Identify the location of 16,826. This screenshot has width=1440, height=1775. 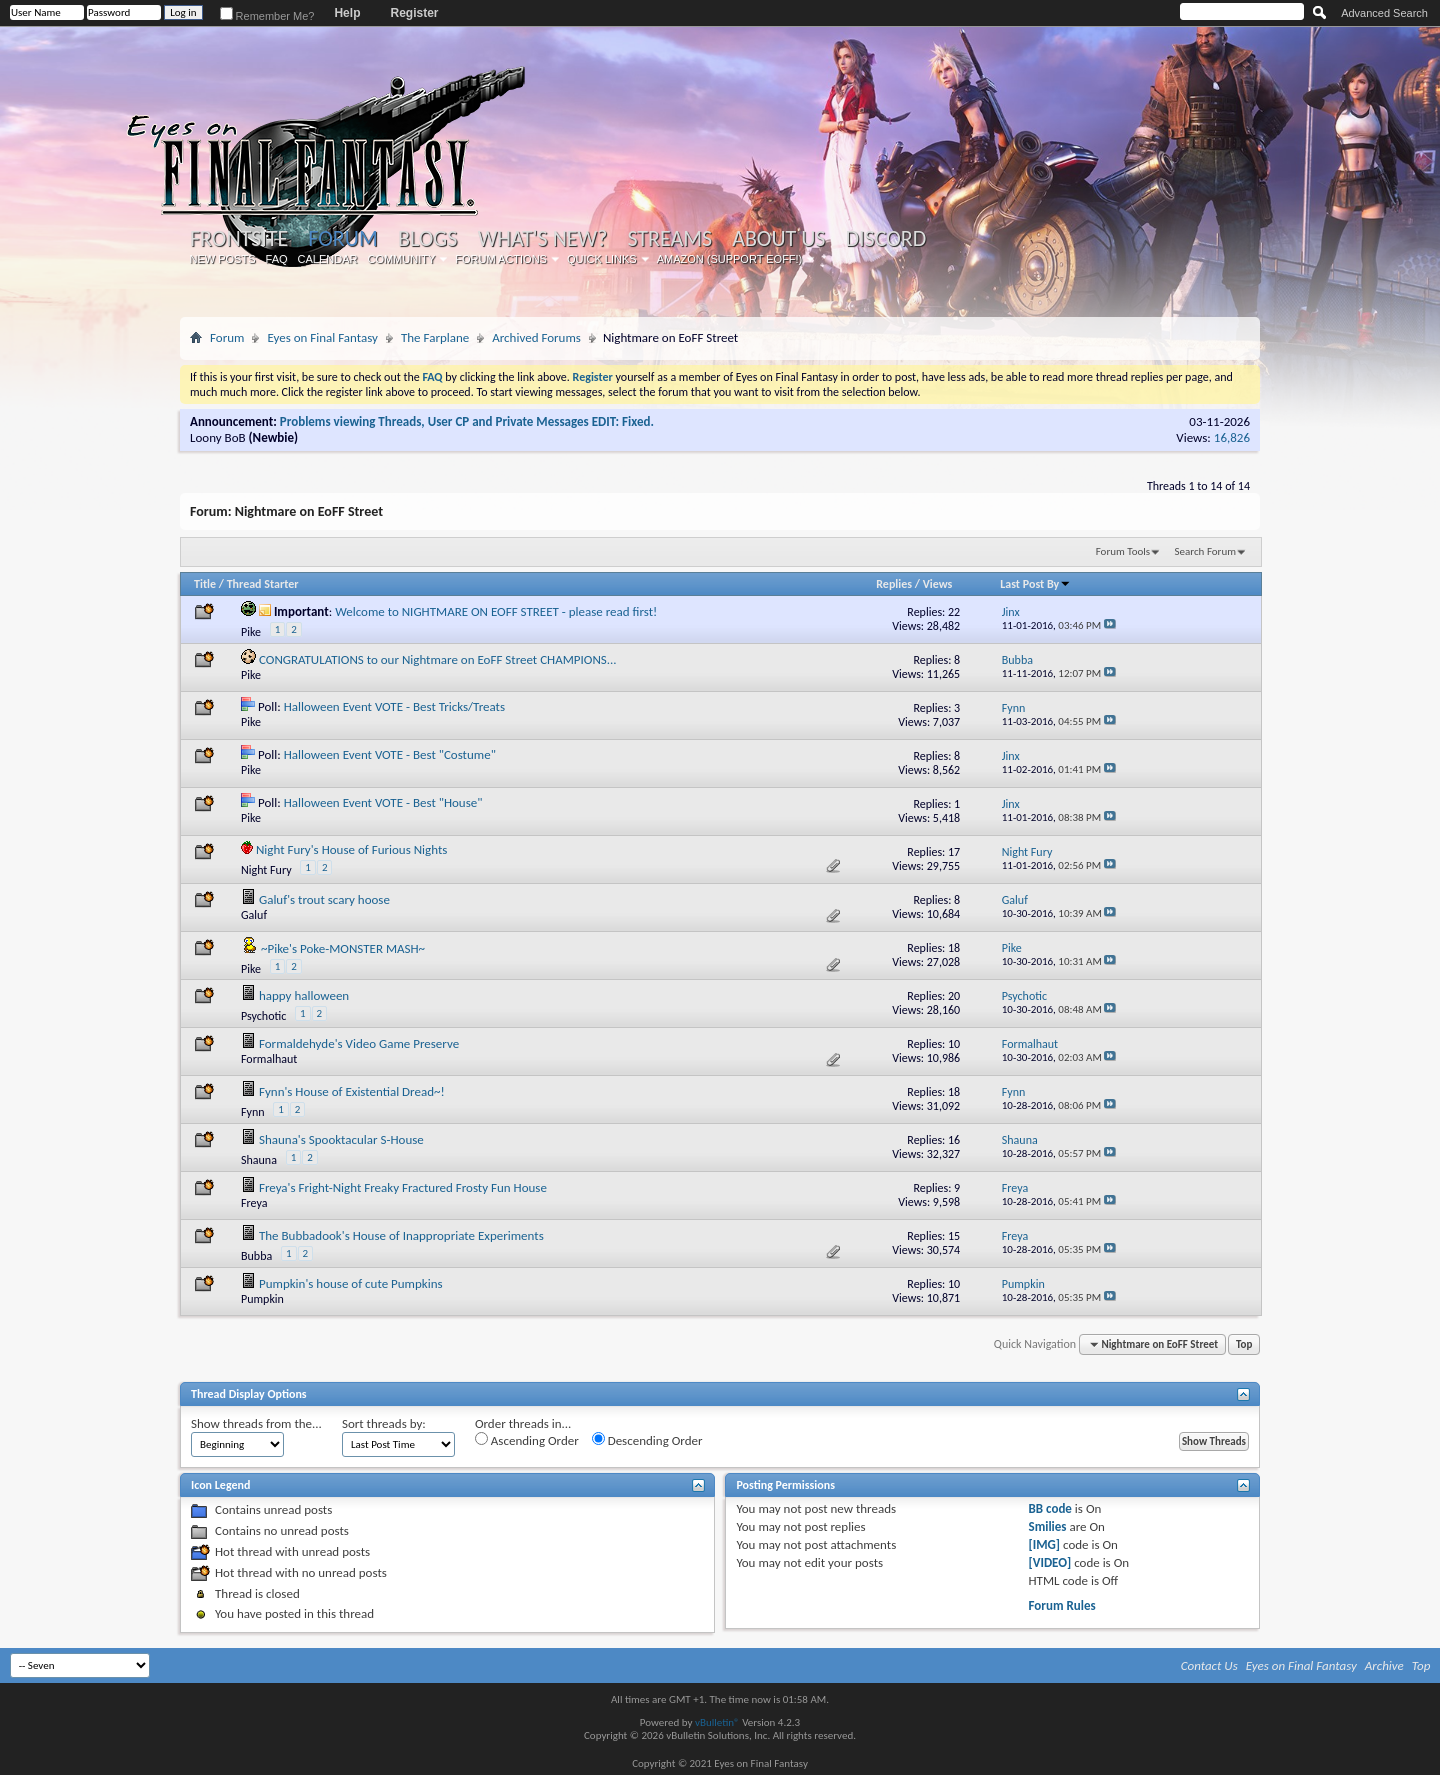
(1232, 437).